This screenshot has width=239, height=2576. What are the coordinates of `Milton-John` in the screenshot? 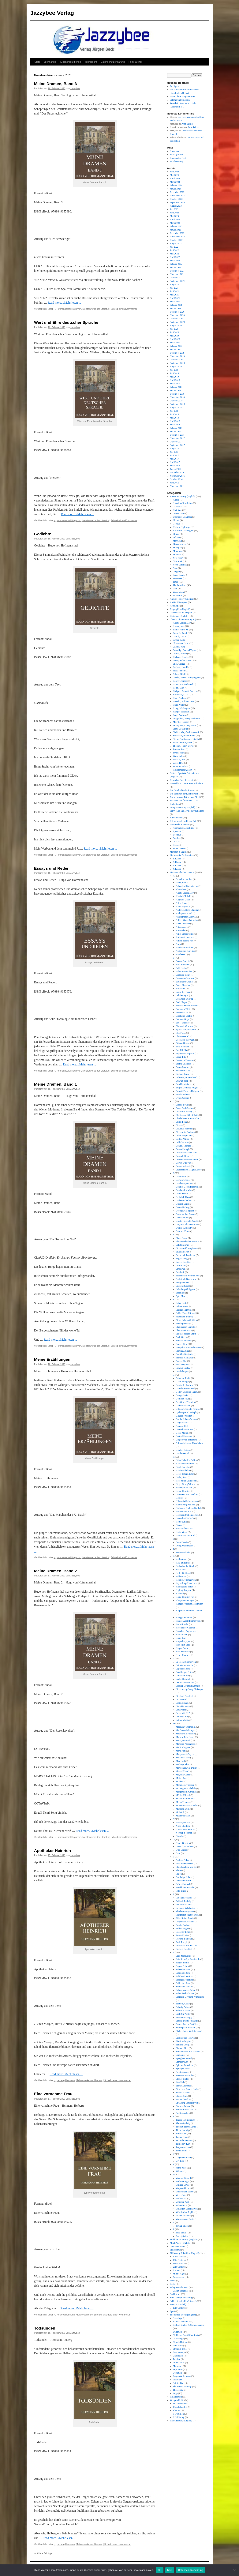 It's located at (181, 1778).